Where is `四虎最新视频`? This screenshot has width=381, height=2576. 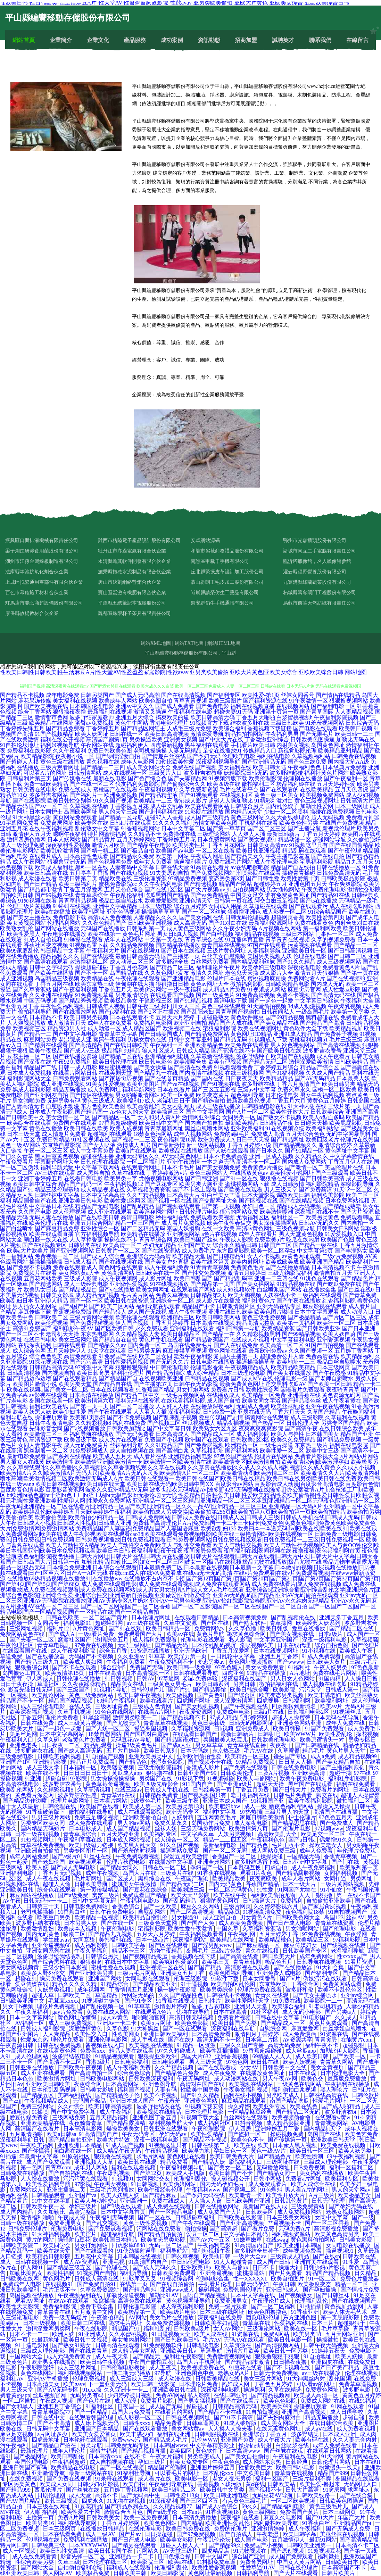
四虎最新视频 is located at coordinates (166, 745).